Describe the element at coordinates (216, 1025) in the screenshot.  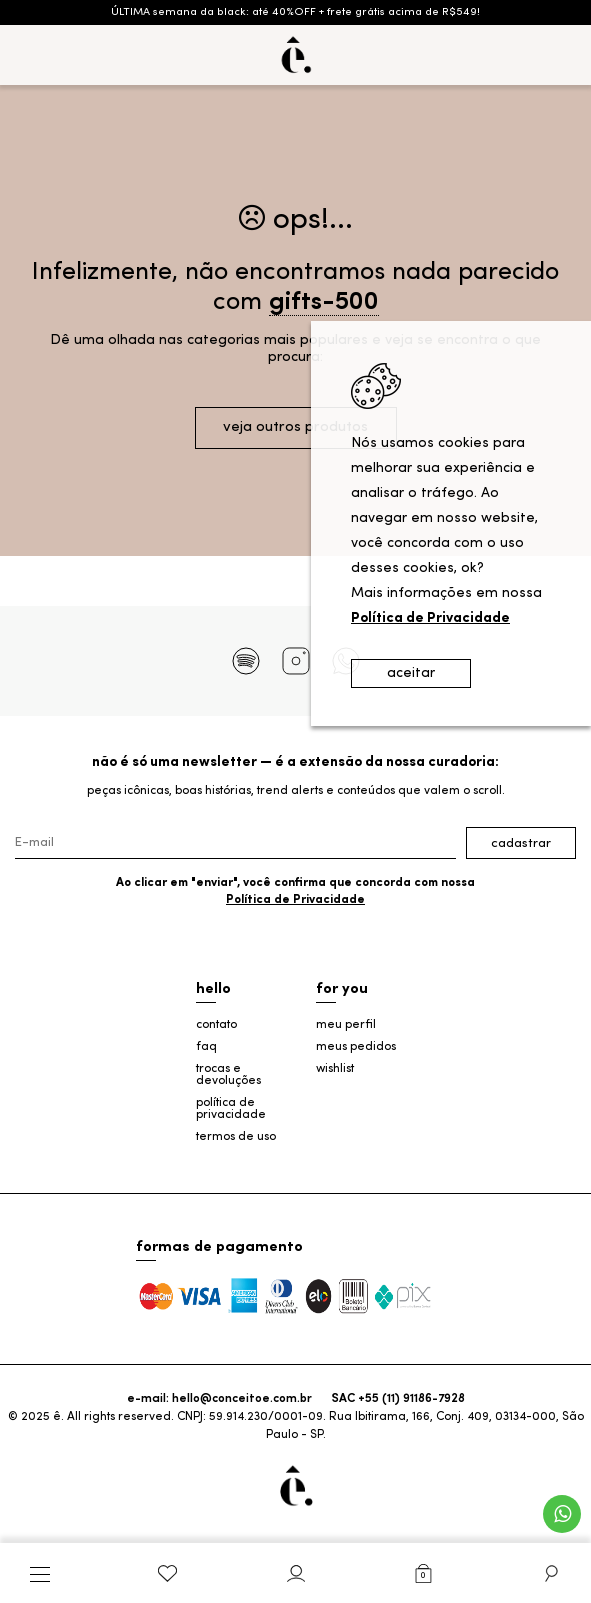
I see `contato` at that location.